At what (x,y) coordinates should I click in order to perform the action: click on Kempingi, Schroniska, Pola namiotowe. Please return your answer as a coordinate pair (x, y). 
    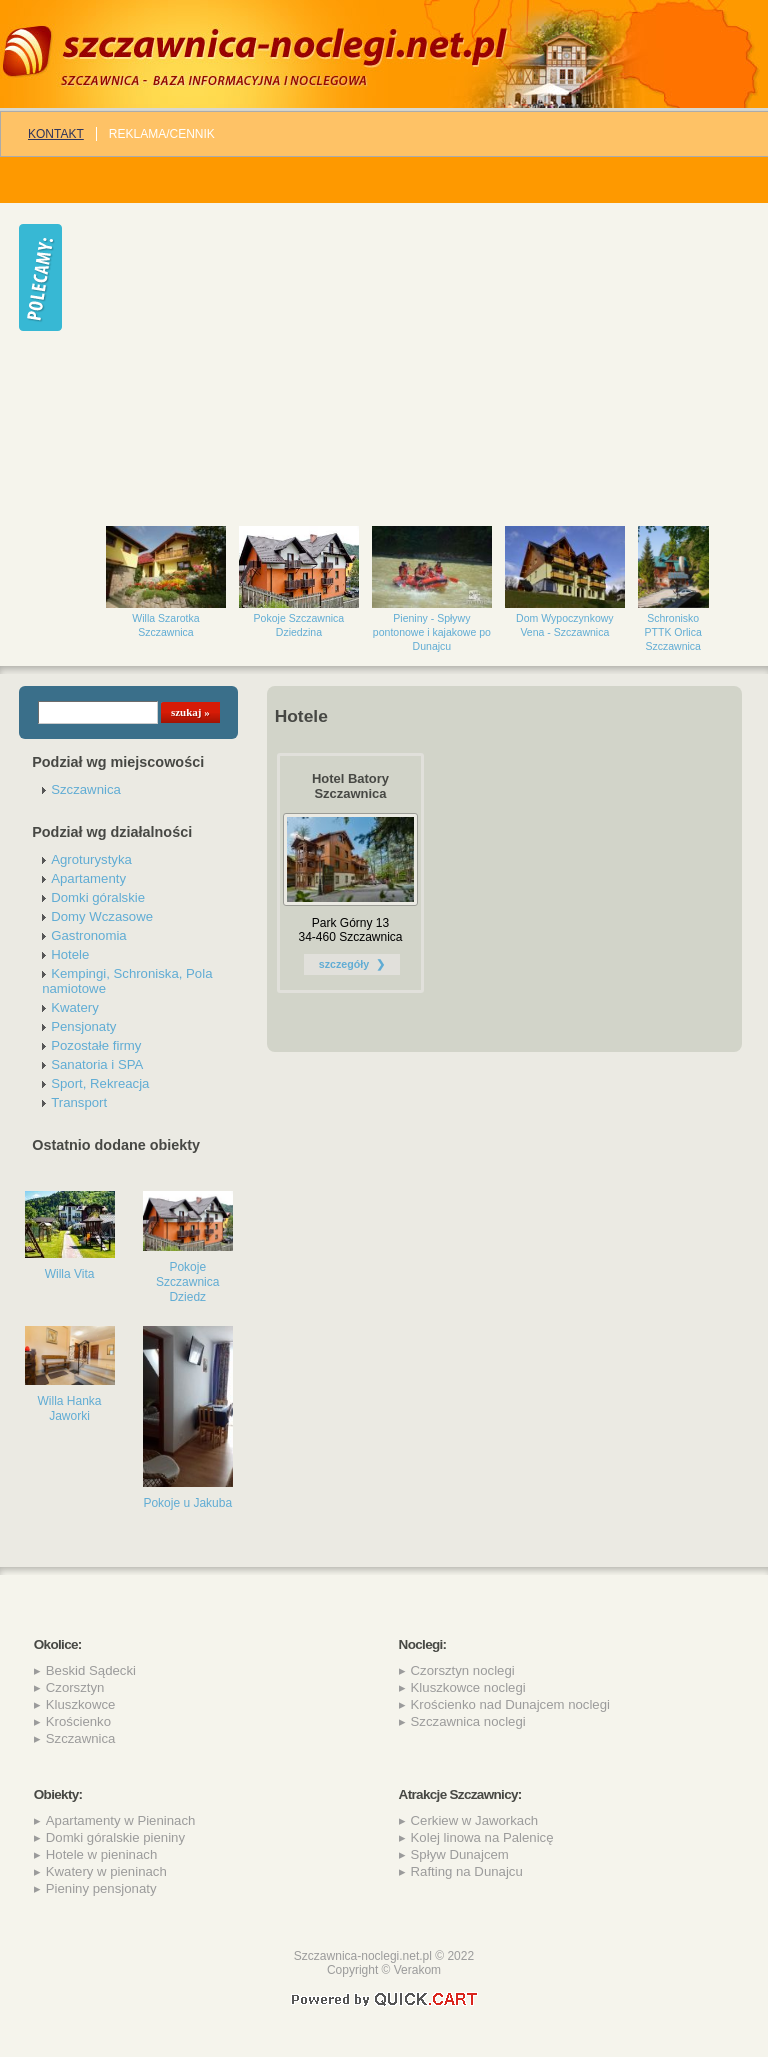
    Looking at the image, I should click on (127, 981).